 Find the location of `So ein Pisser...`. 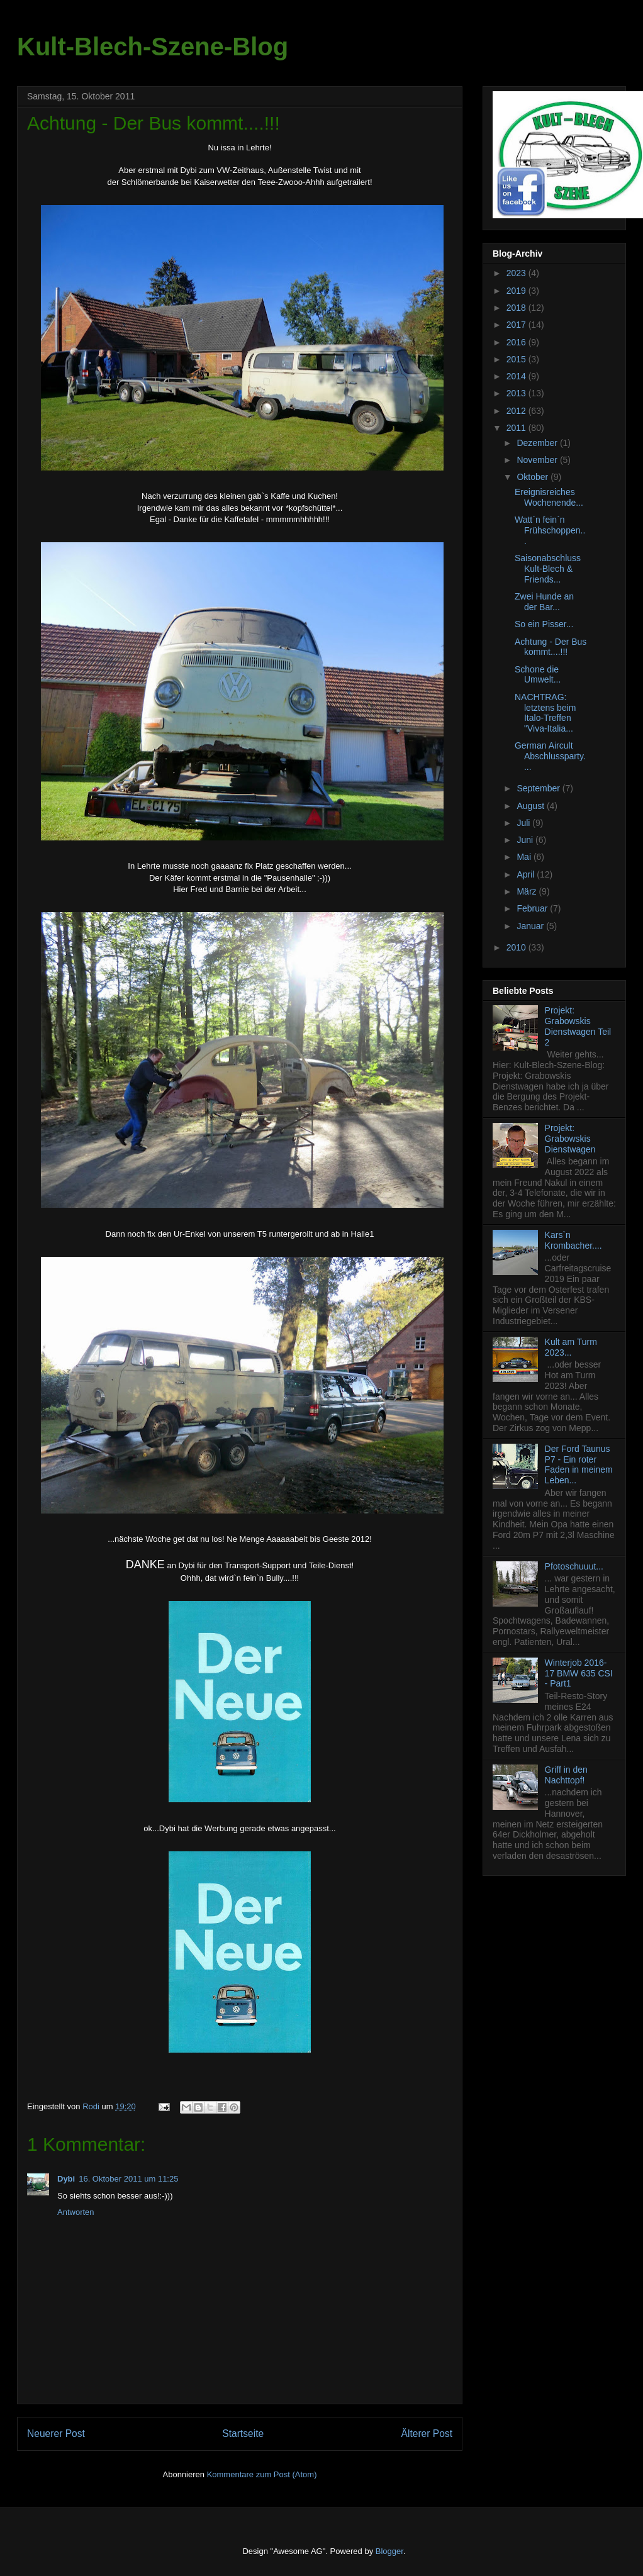

So ein Pisser... is located at coordinates (544, 624).